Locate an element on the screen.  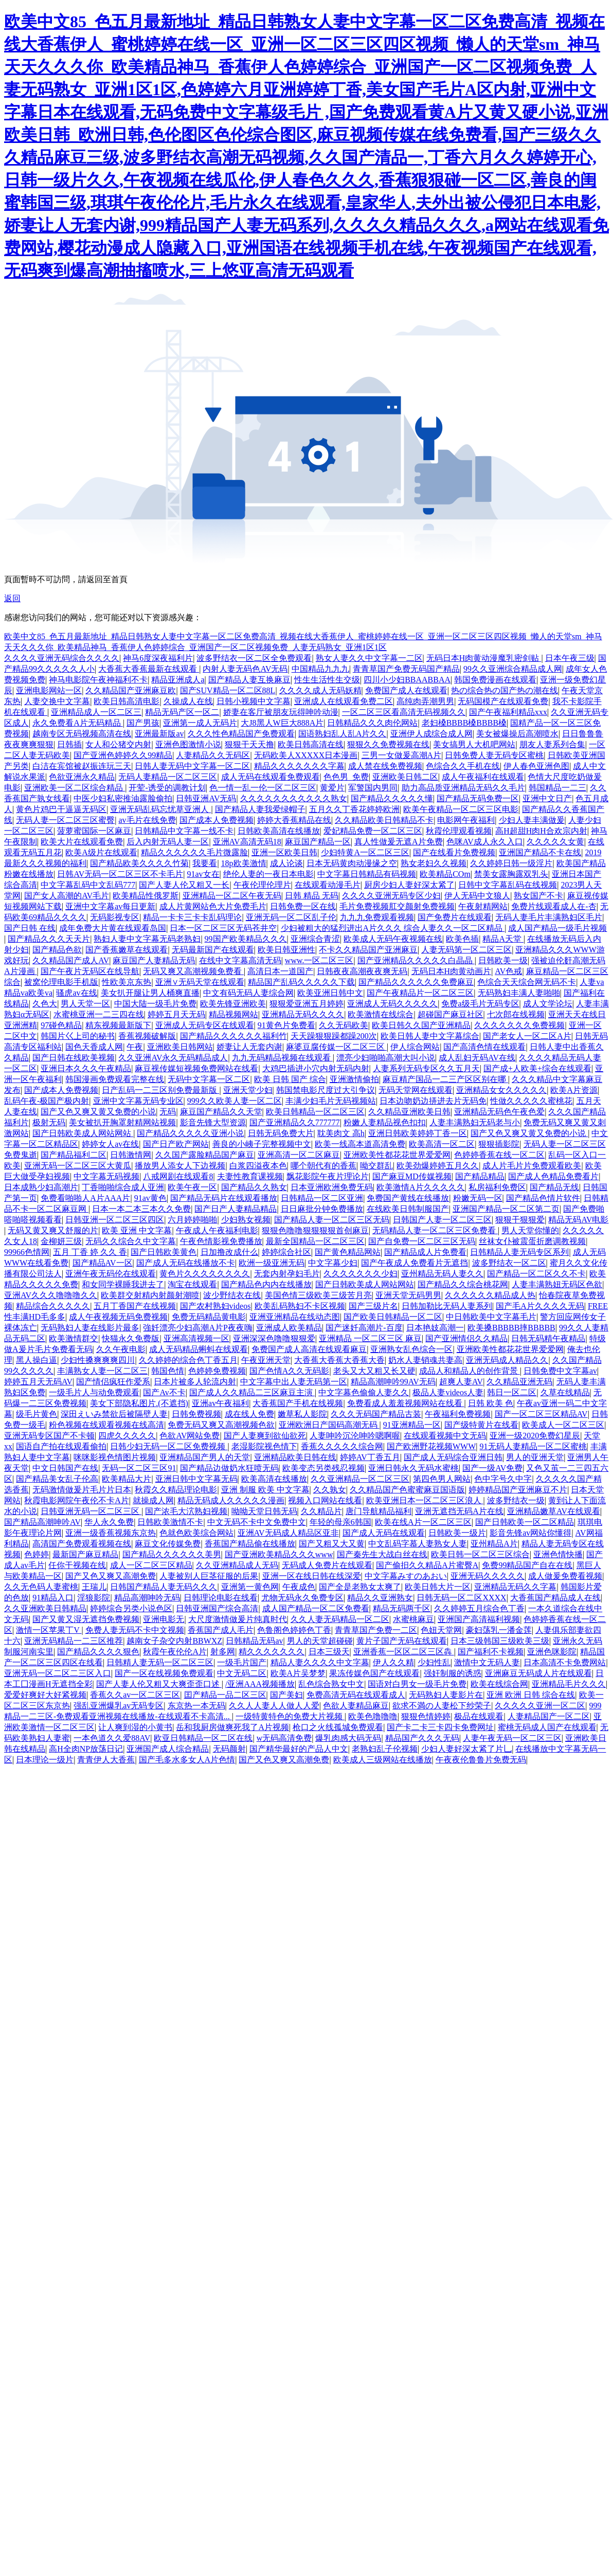
久久亚洲欧美日韩精品 is located at coordinates (45, 1608).